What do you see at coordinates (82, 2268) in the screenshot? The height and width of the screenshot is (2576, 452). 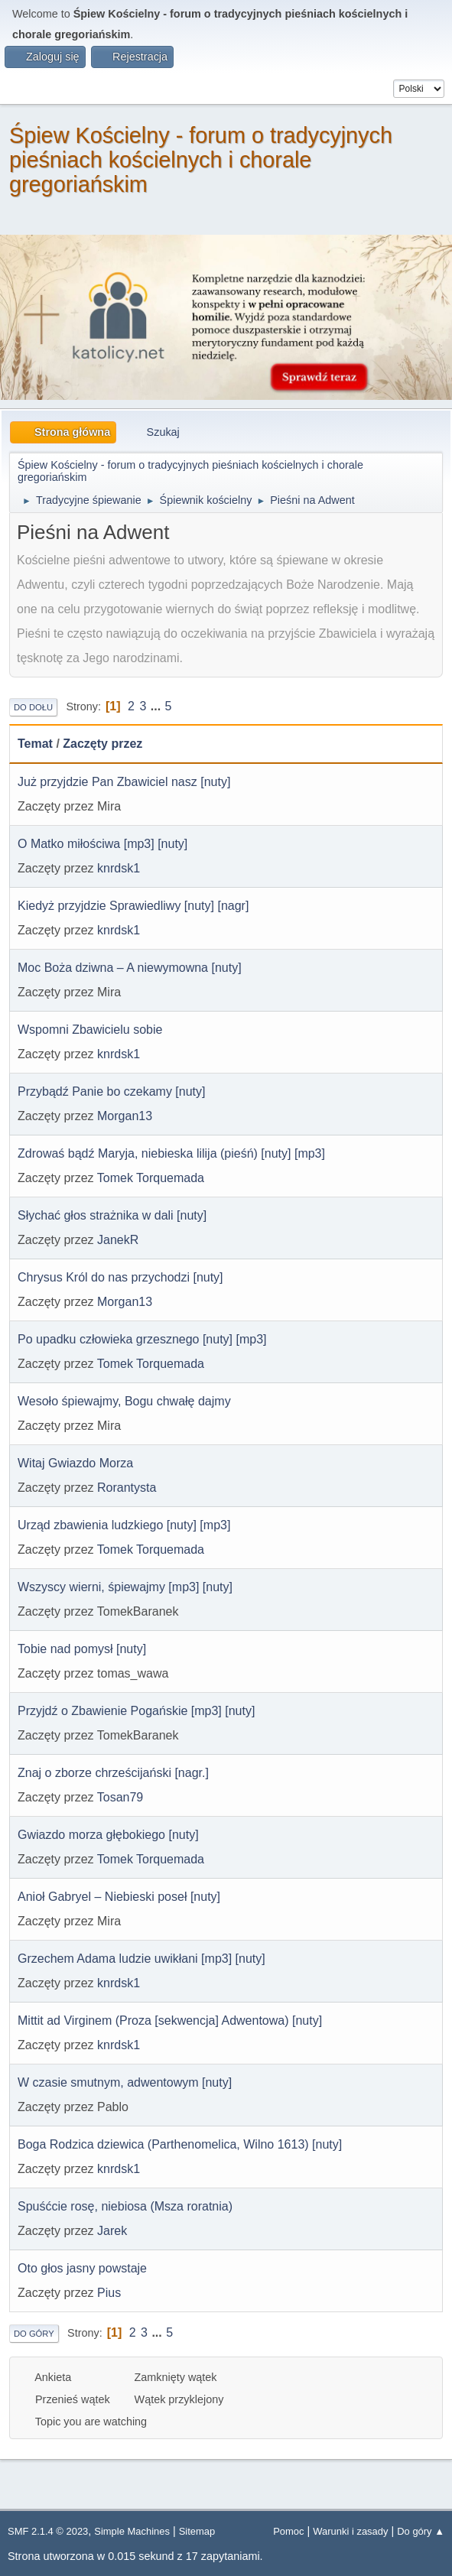 I see `Oto głos jasny powstaje` at bounding box center [82, 2268].